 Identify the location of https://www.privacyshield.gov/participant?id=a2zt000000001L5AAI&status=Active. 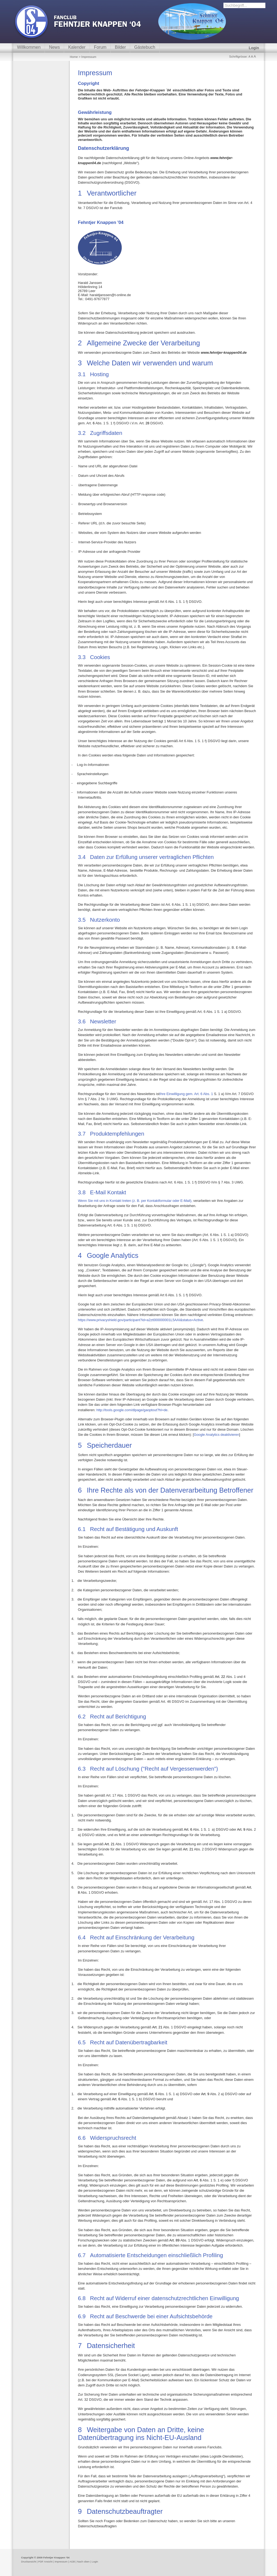
(140, 1320).